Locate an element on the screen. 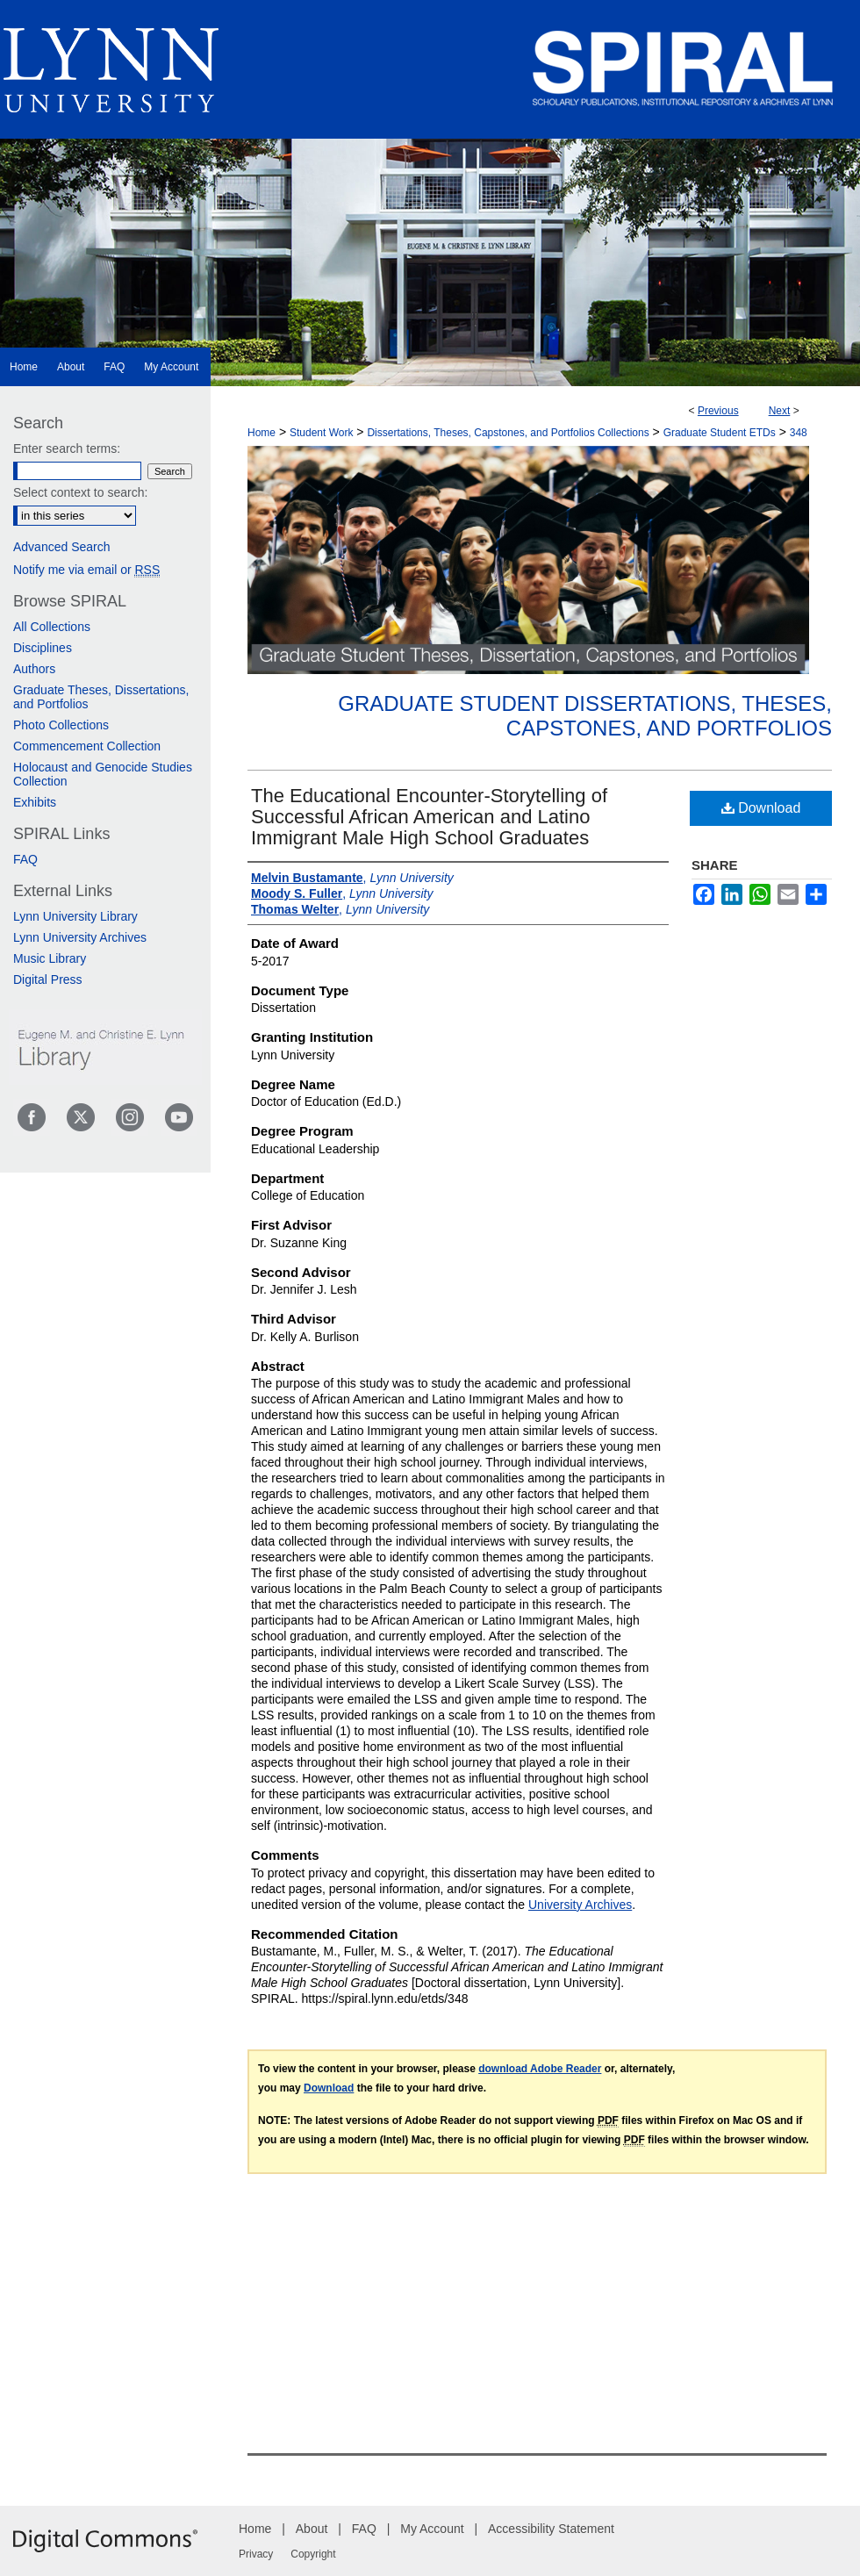  Home is located at coordinates (261, 433).